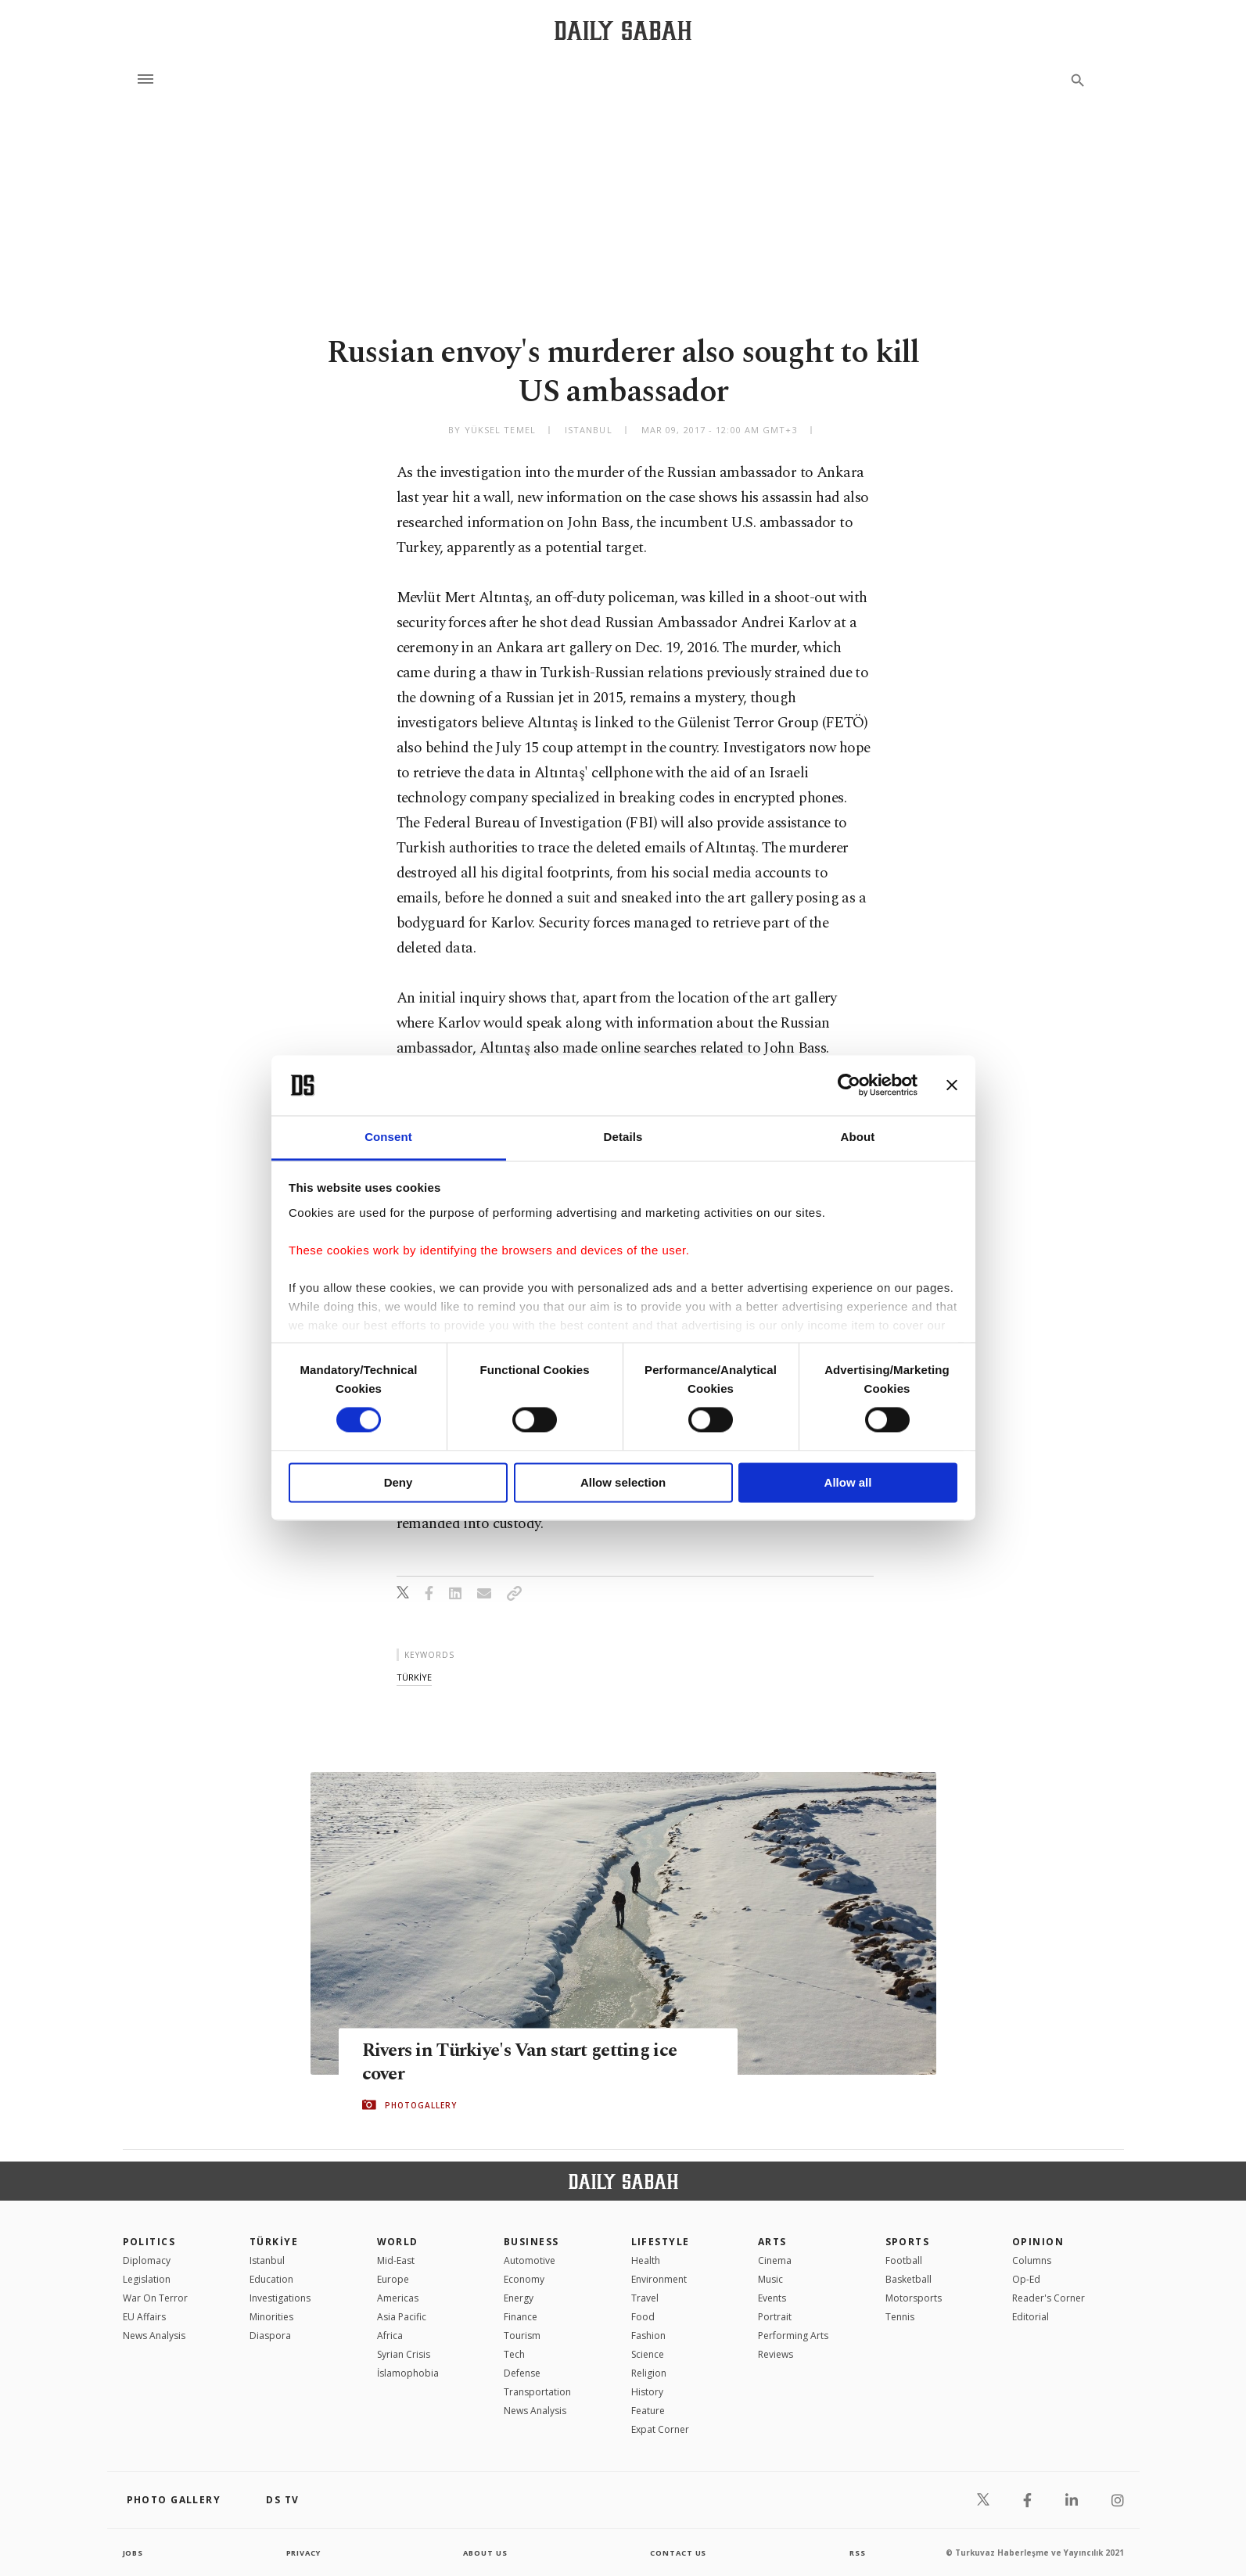 This screenshot has width=1246, height=2576. I want to click on Performing Arts, so click(793, 2335).